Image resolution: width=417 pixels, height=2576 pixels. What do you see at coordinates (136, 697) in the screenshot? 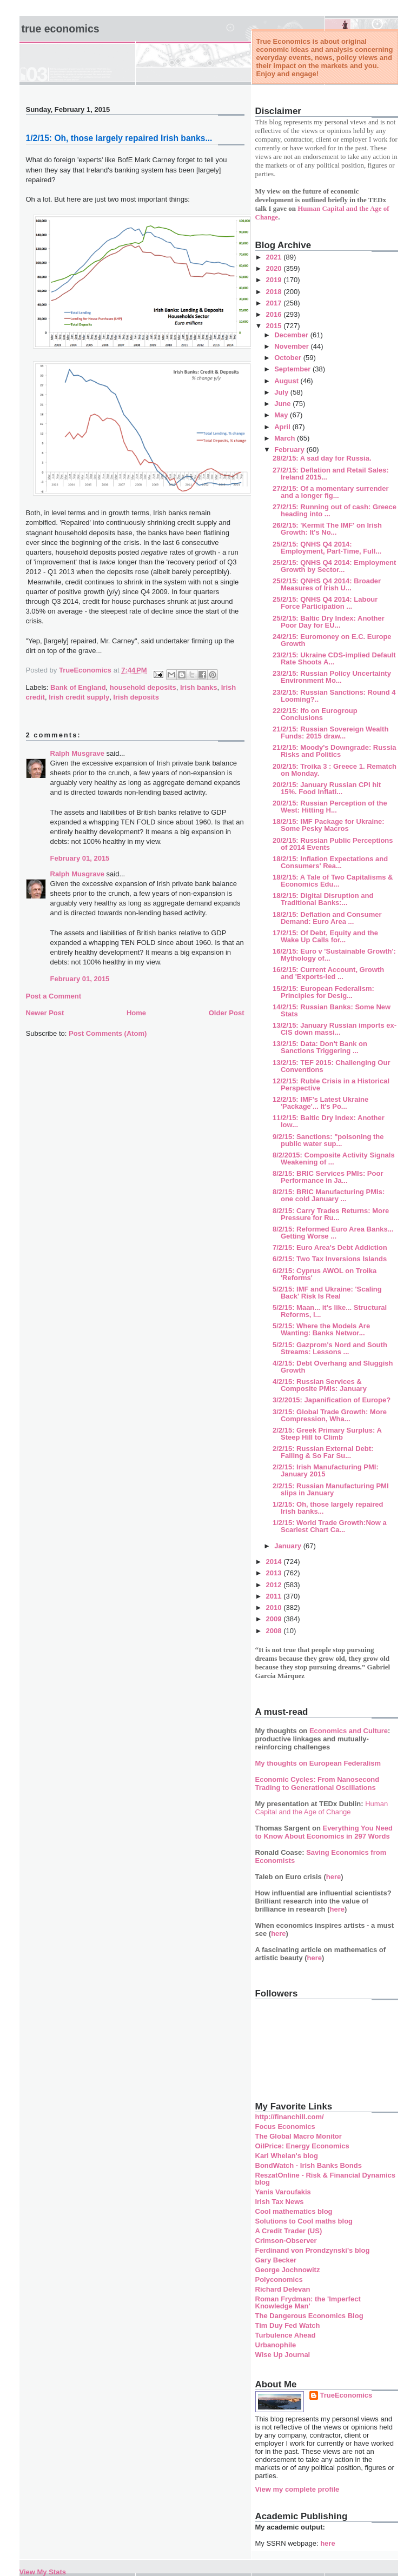
I see `Irish deposits` at bounding box center [136, 697].